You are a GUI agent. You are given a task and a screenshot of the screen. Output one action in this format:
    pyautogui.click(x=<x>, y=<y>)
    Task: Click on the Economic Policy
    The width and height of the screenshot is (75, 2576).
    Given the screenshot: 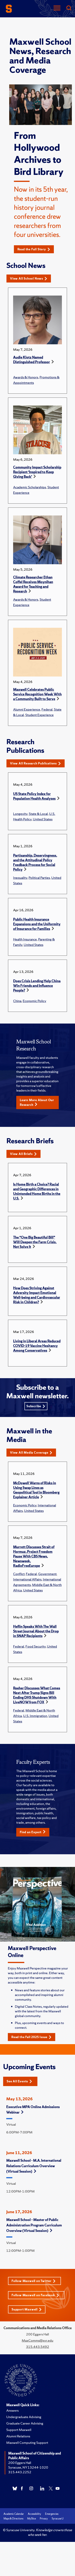 What is the action you would take?
    pyautogui.click(x=34, y=1001)
    